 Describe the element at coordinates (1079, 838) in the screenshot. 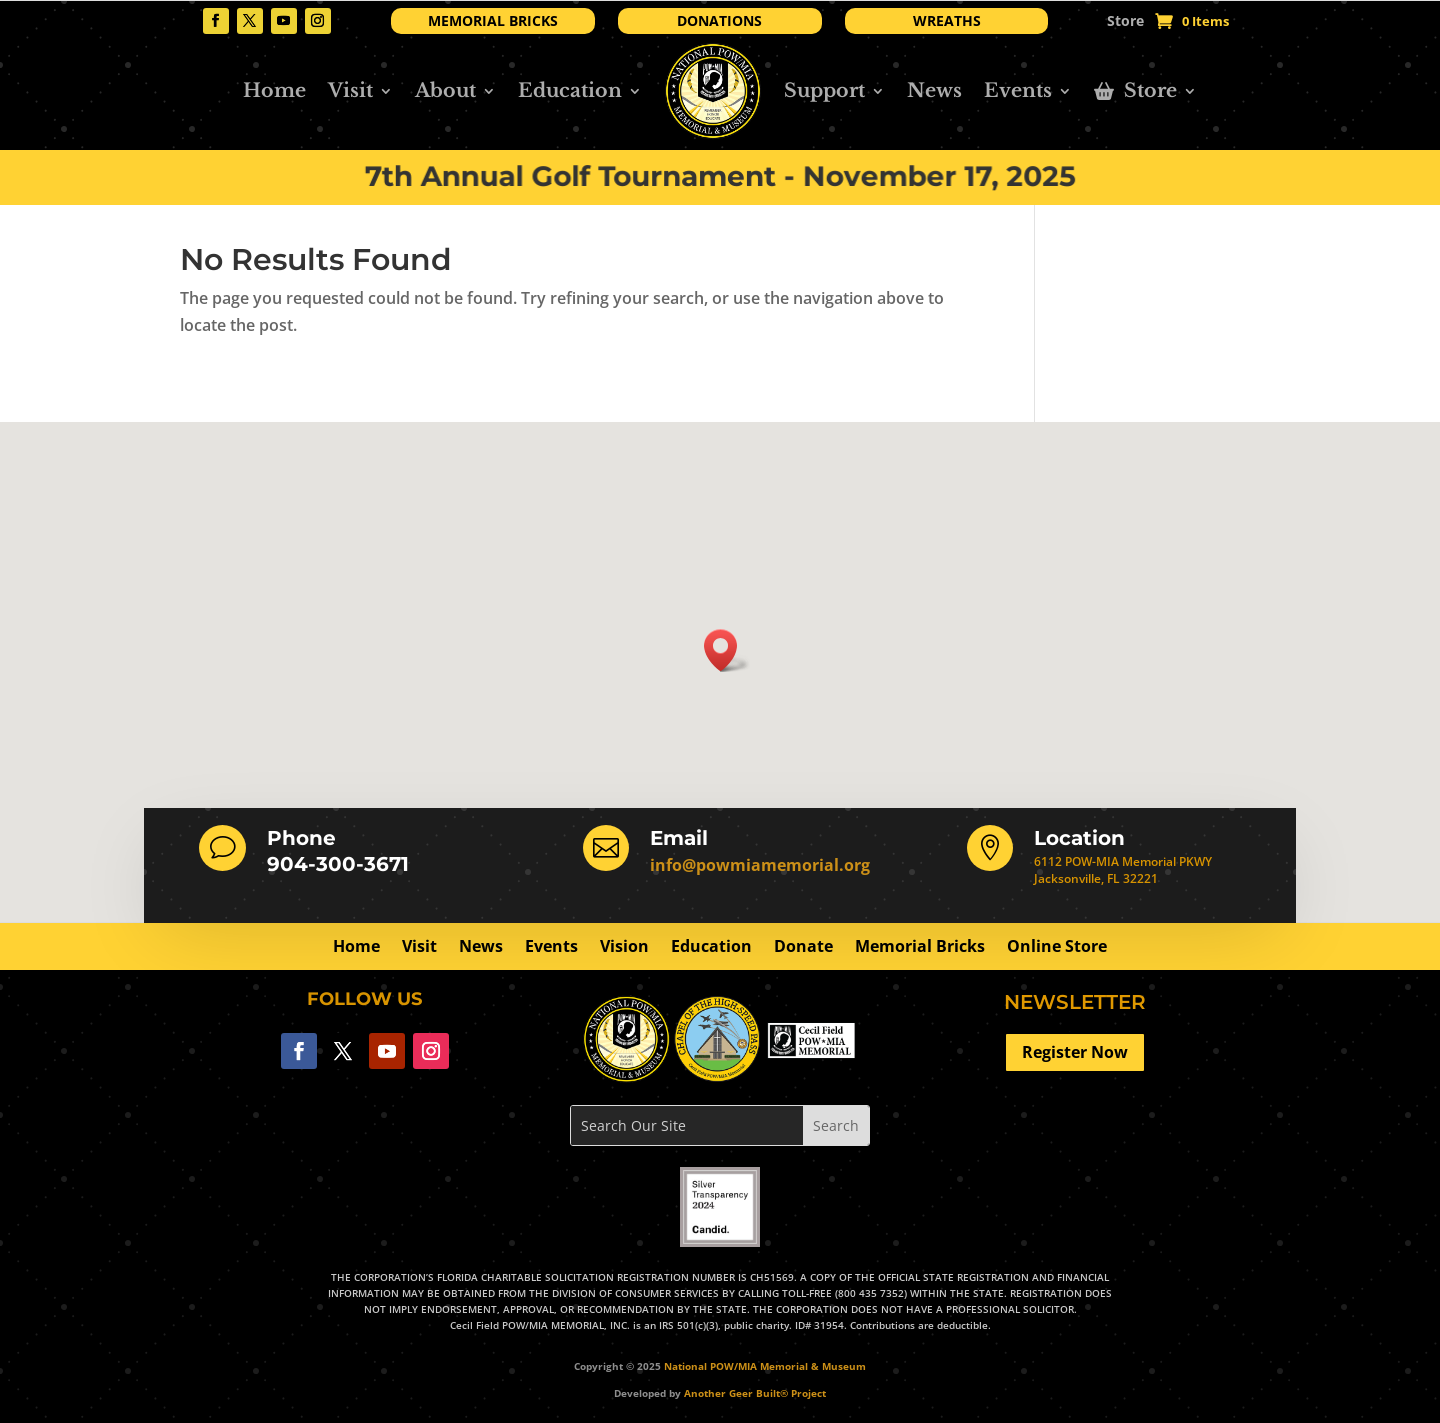

I see `Location` at that location.